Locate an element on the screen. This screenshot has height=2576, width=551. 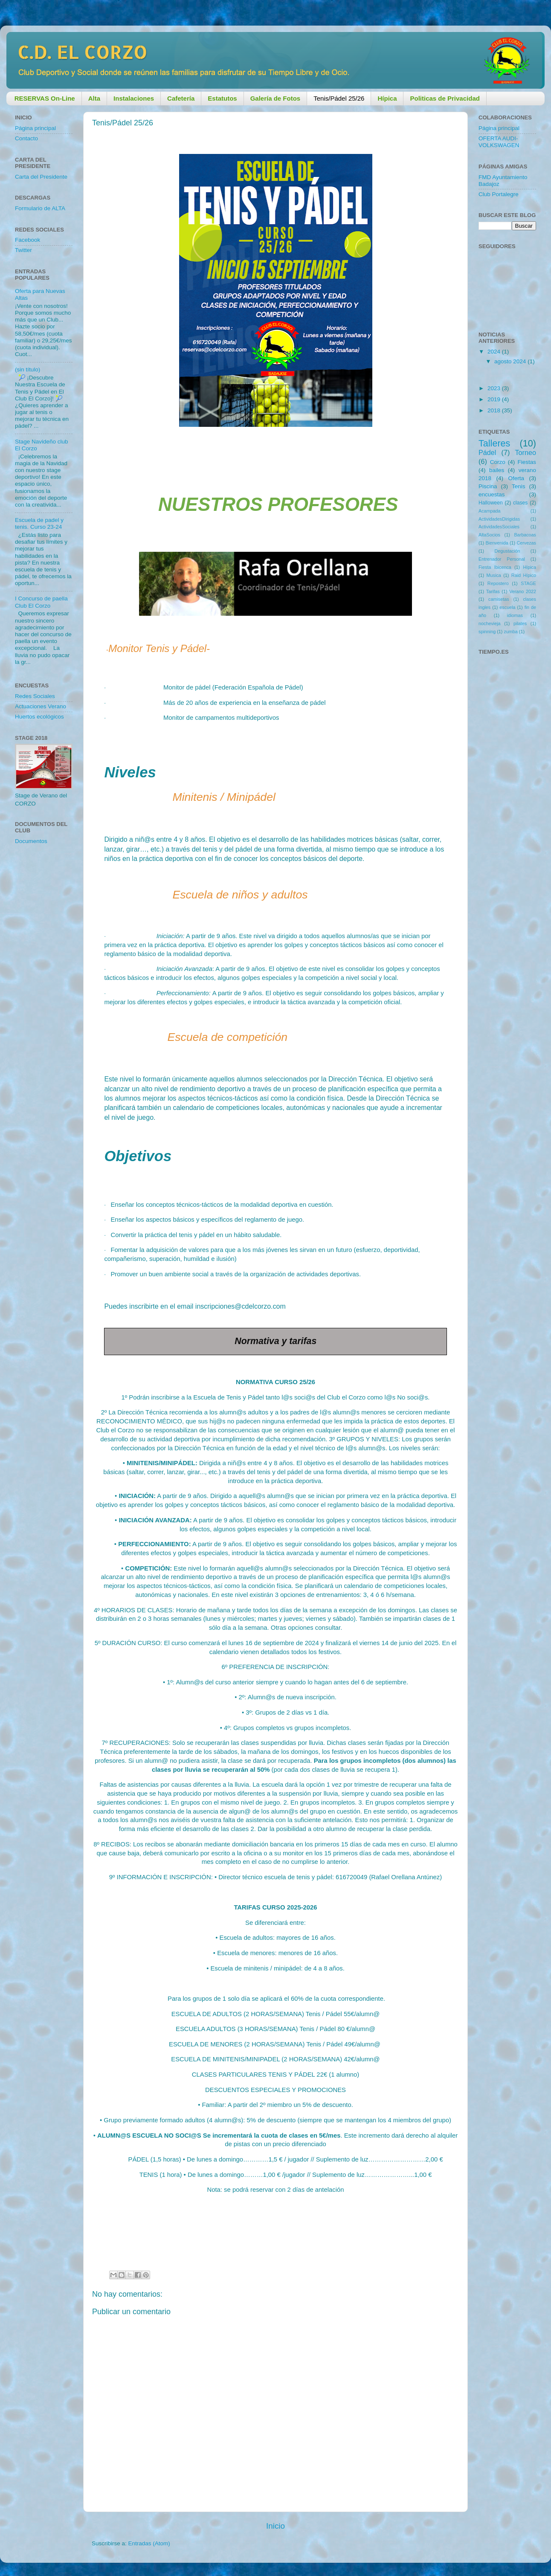
agosto 2024 is located at coordinates (511, 361).